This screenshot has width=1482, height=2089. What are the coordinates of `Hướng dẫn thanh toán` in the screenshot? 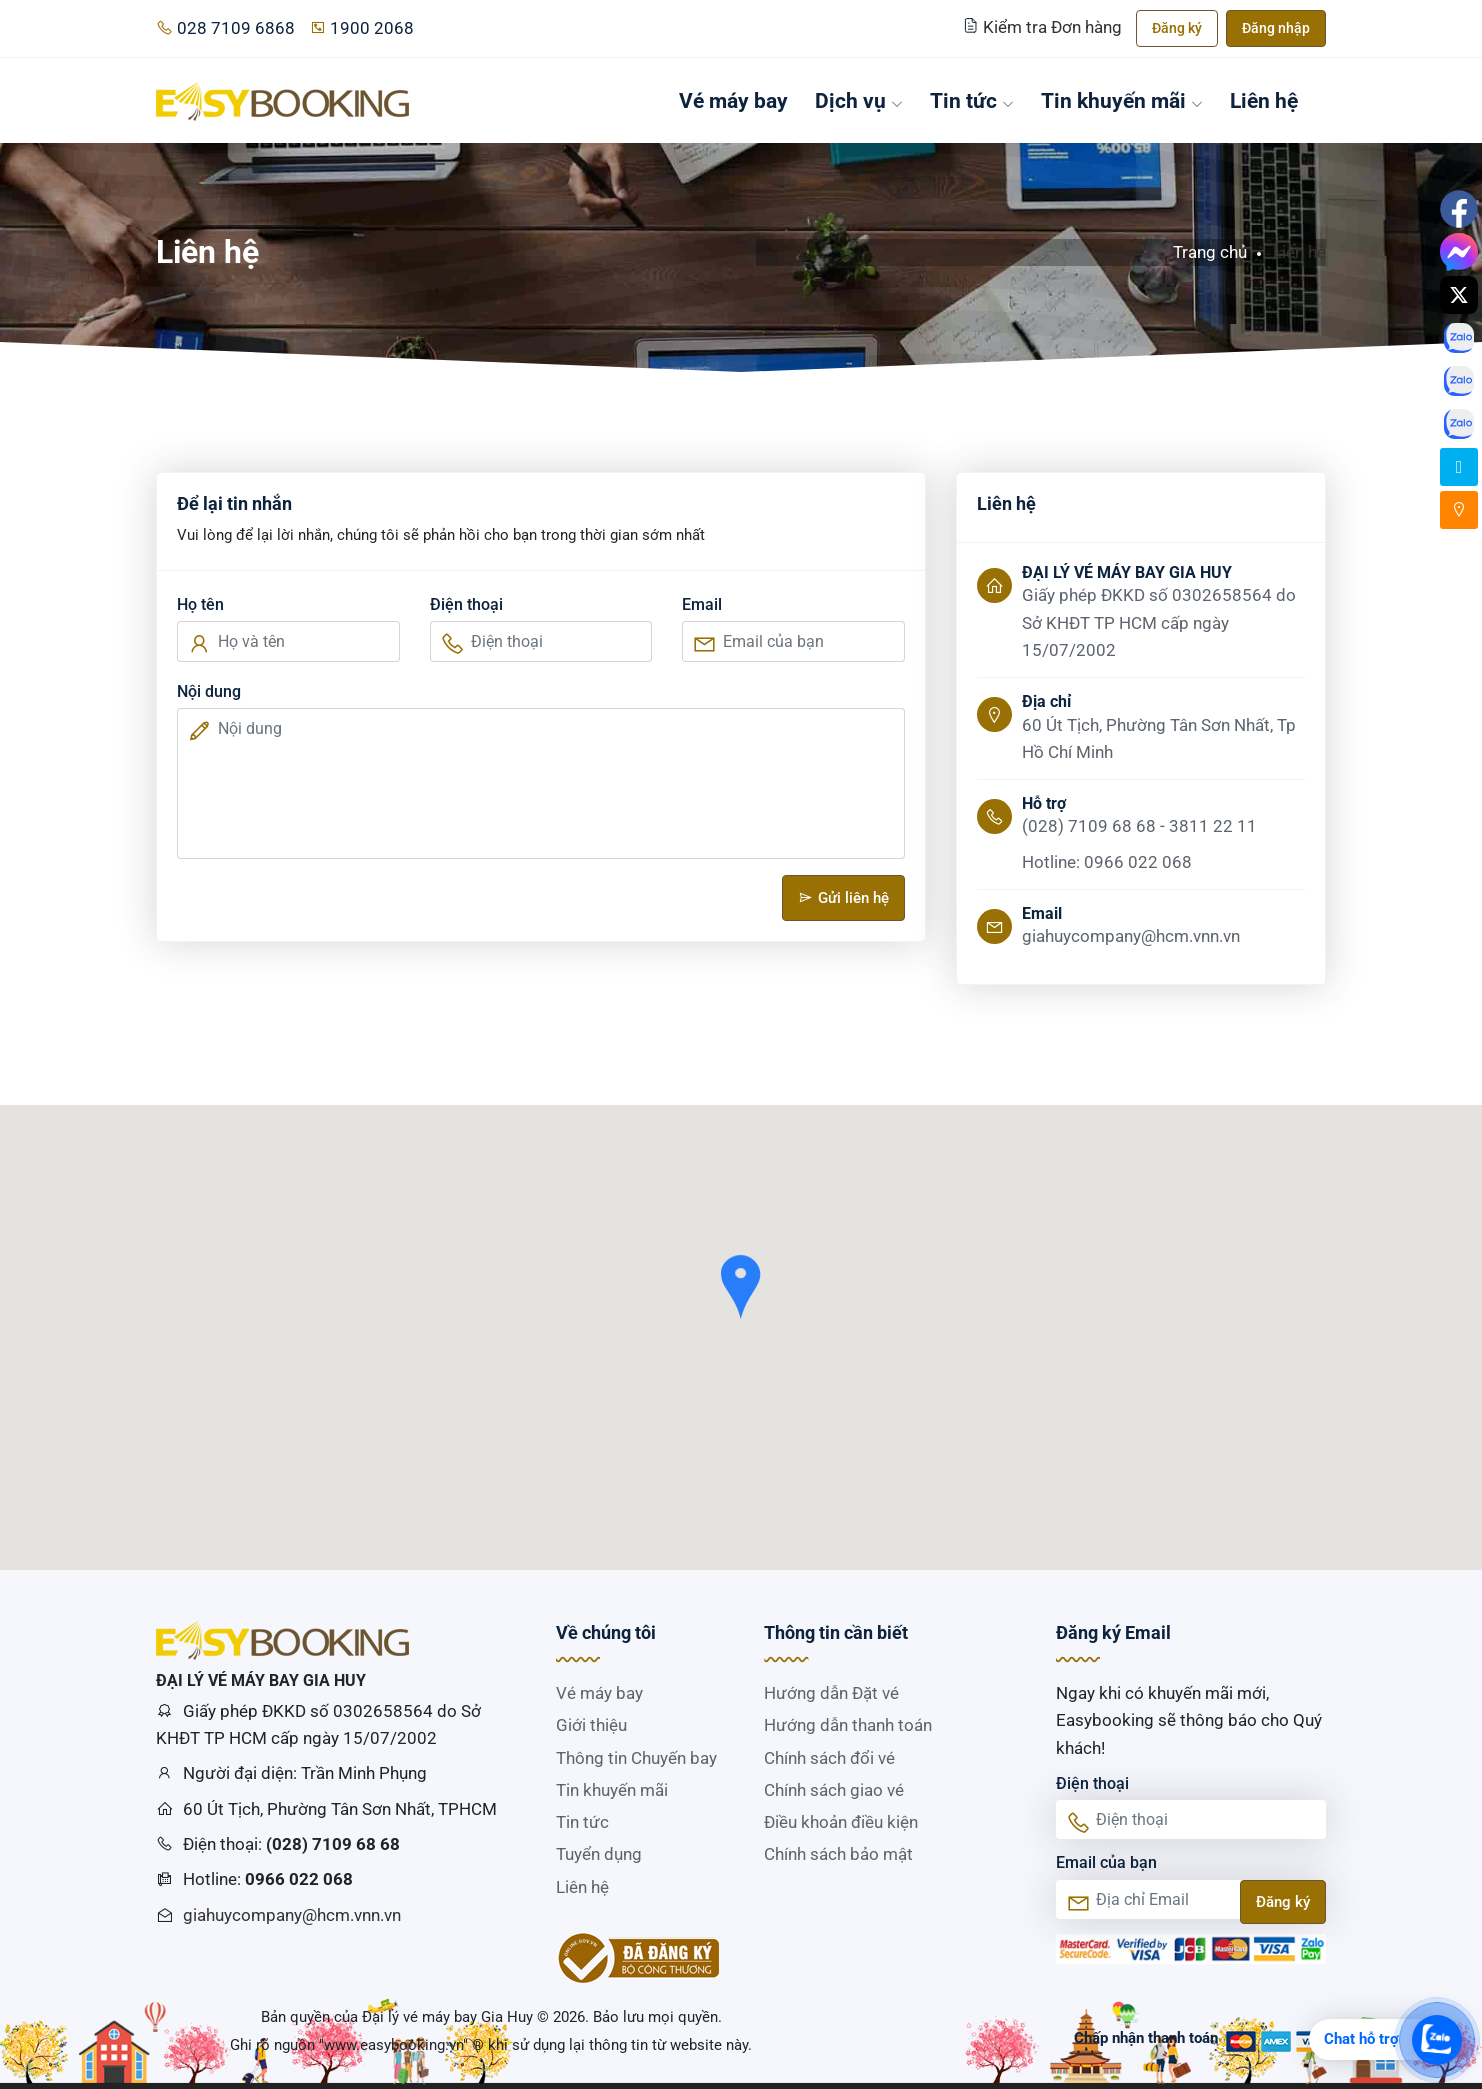 It's located at (848, 1725).